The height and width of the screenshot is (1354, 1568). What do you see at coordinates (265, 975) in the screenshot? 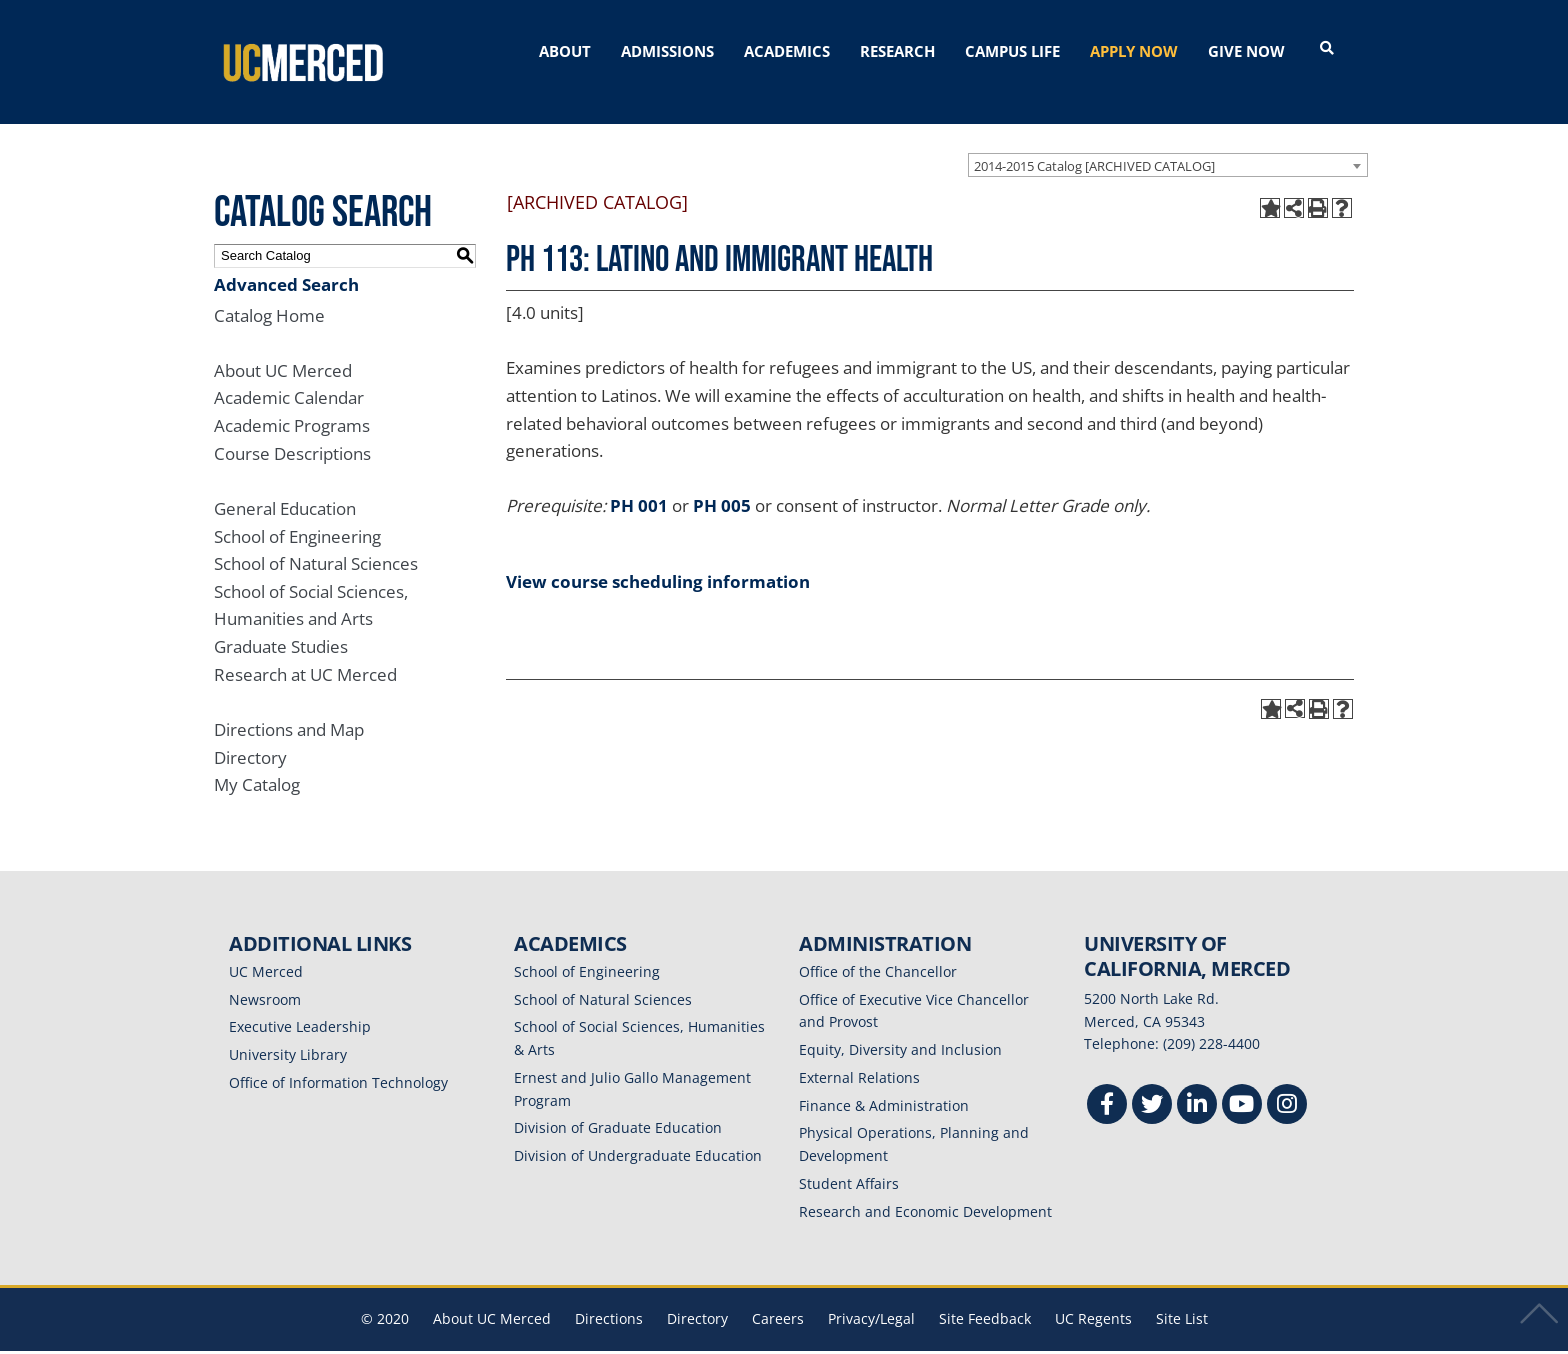
I see `Newsroom` at bounding box center [265, 975].